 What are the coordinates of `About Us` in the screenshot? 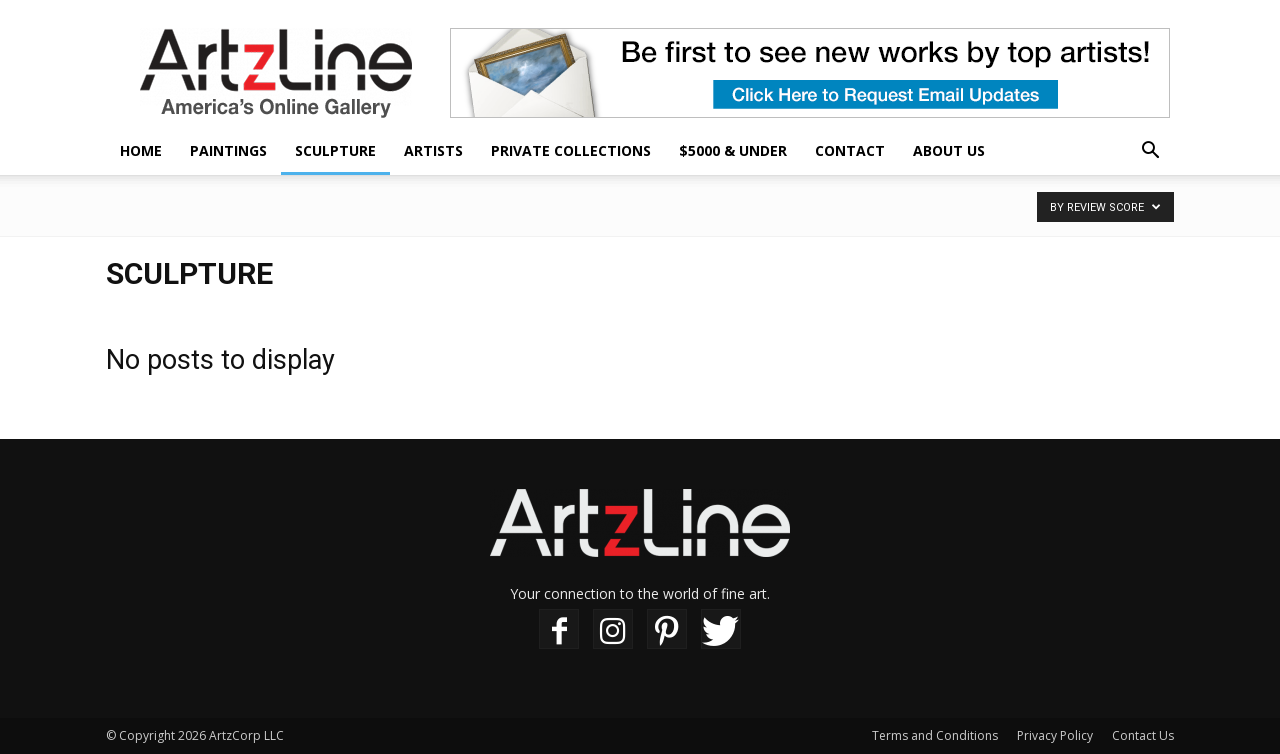 It's located at (949, 150).